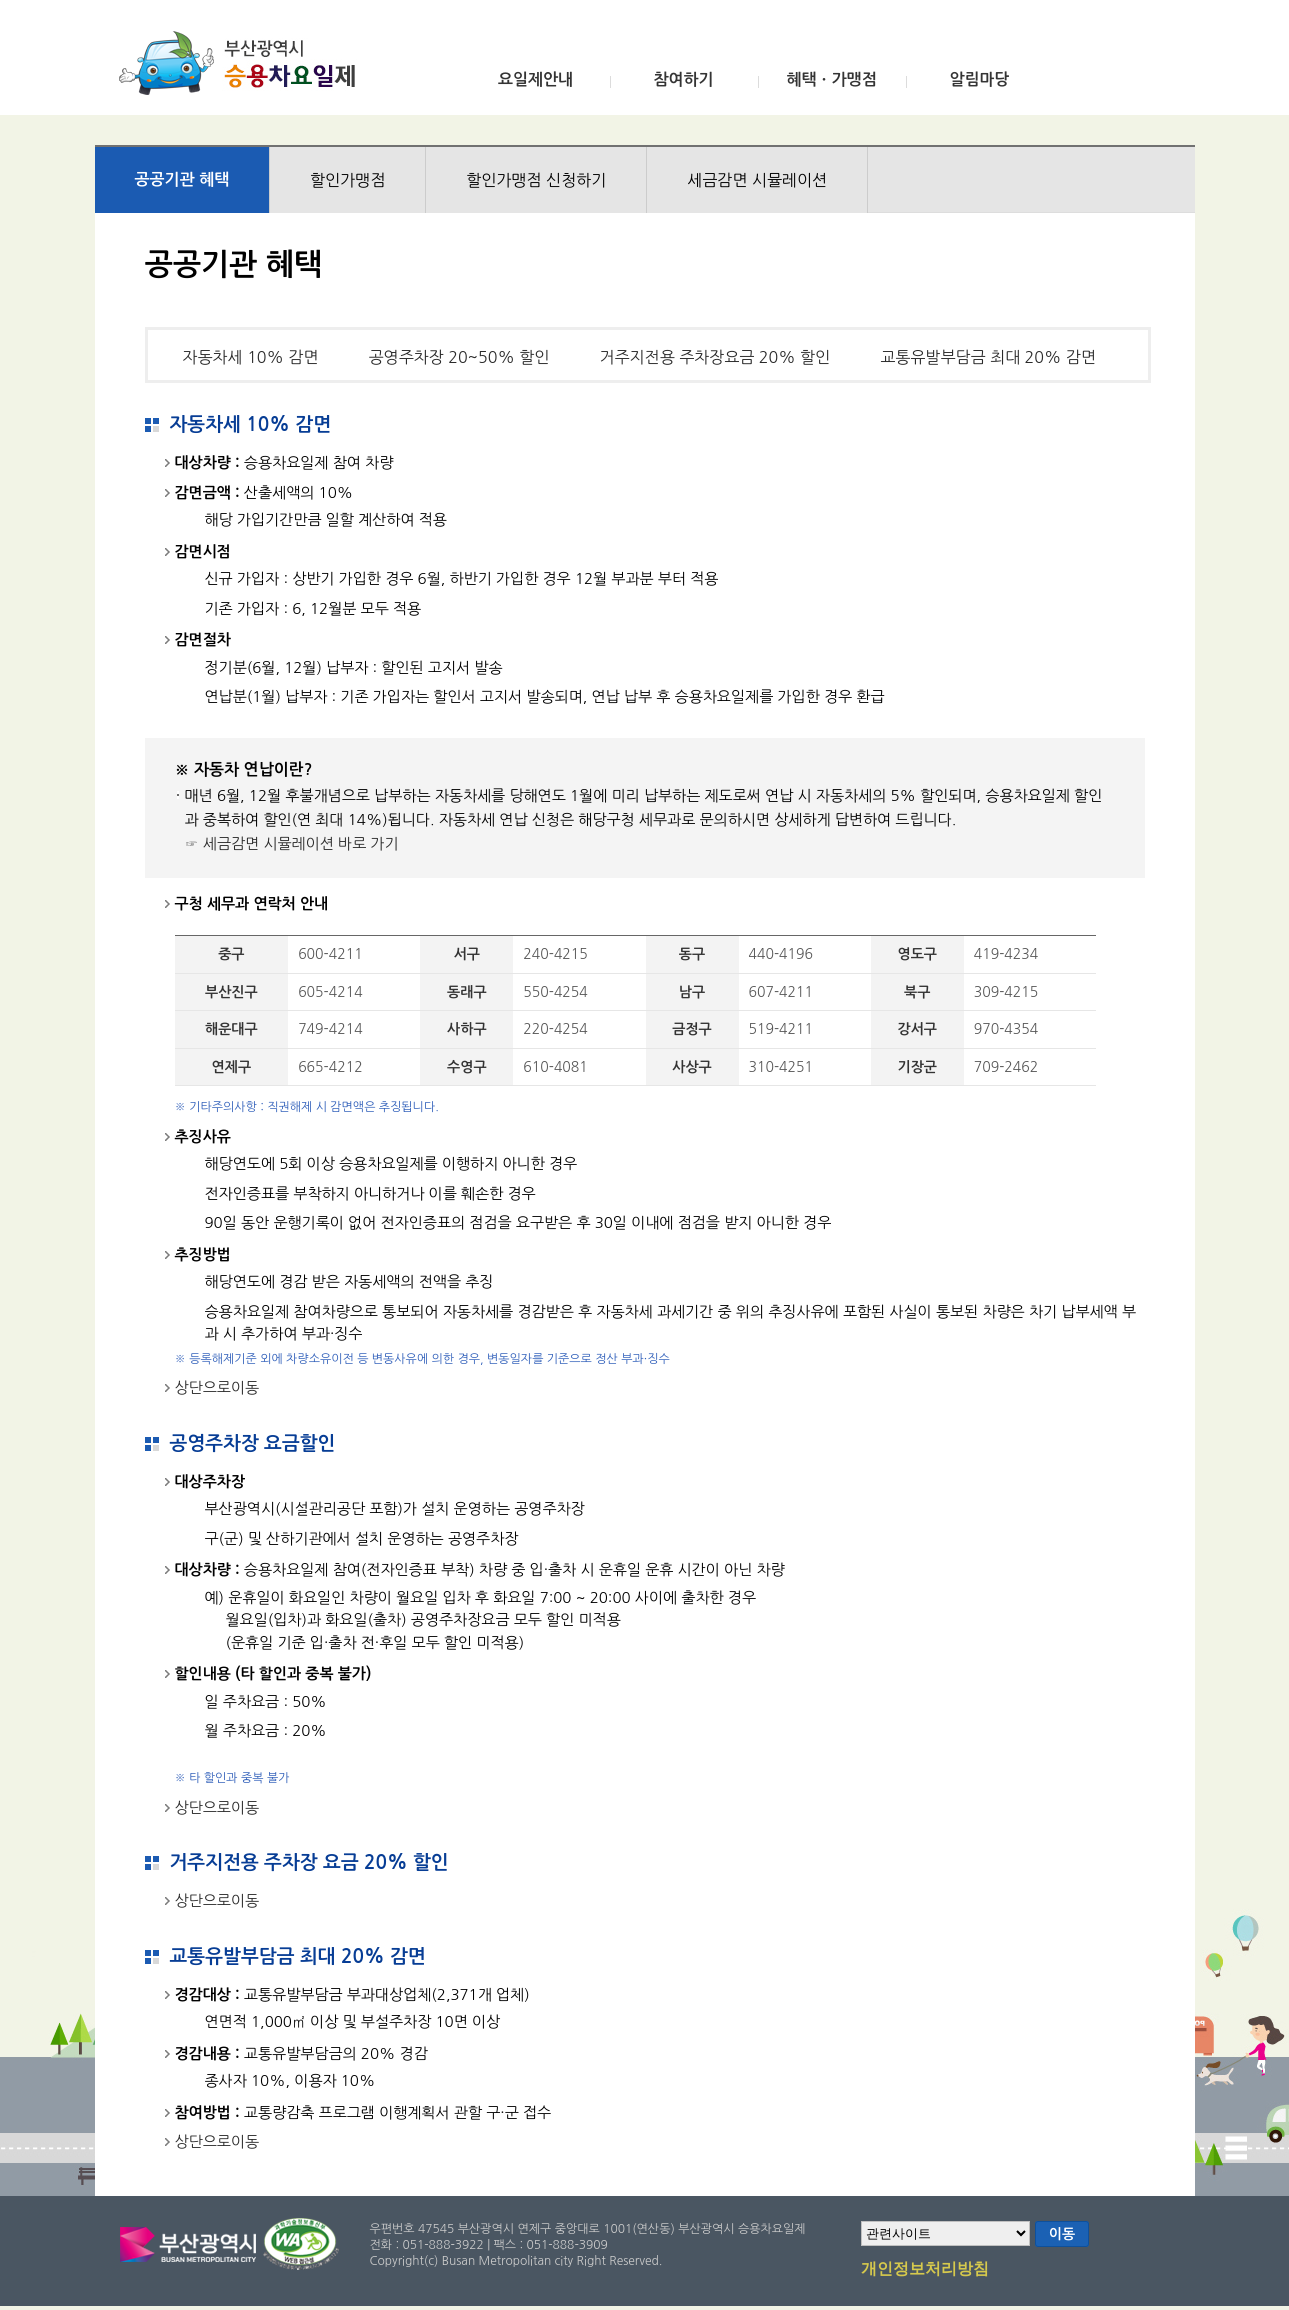 This screenshot has width=1289, height=2310. What do you see at coordinates (925, 2270) in the screenshot?
I see `개인정보처리방침` at bounding box center [925, 2270].